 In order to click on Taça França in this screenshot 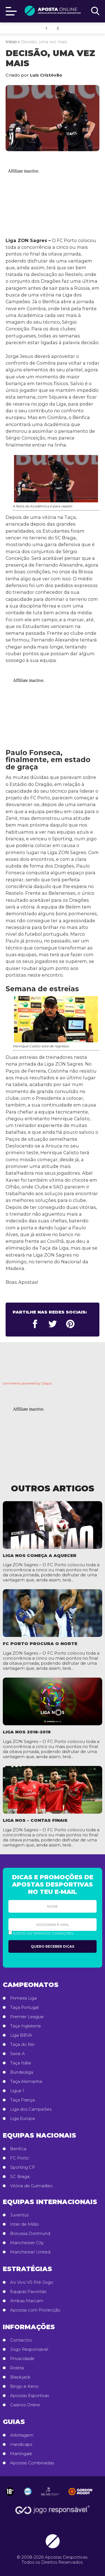, I will do `click(22, 2100)`.